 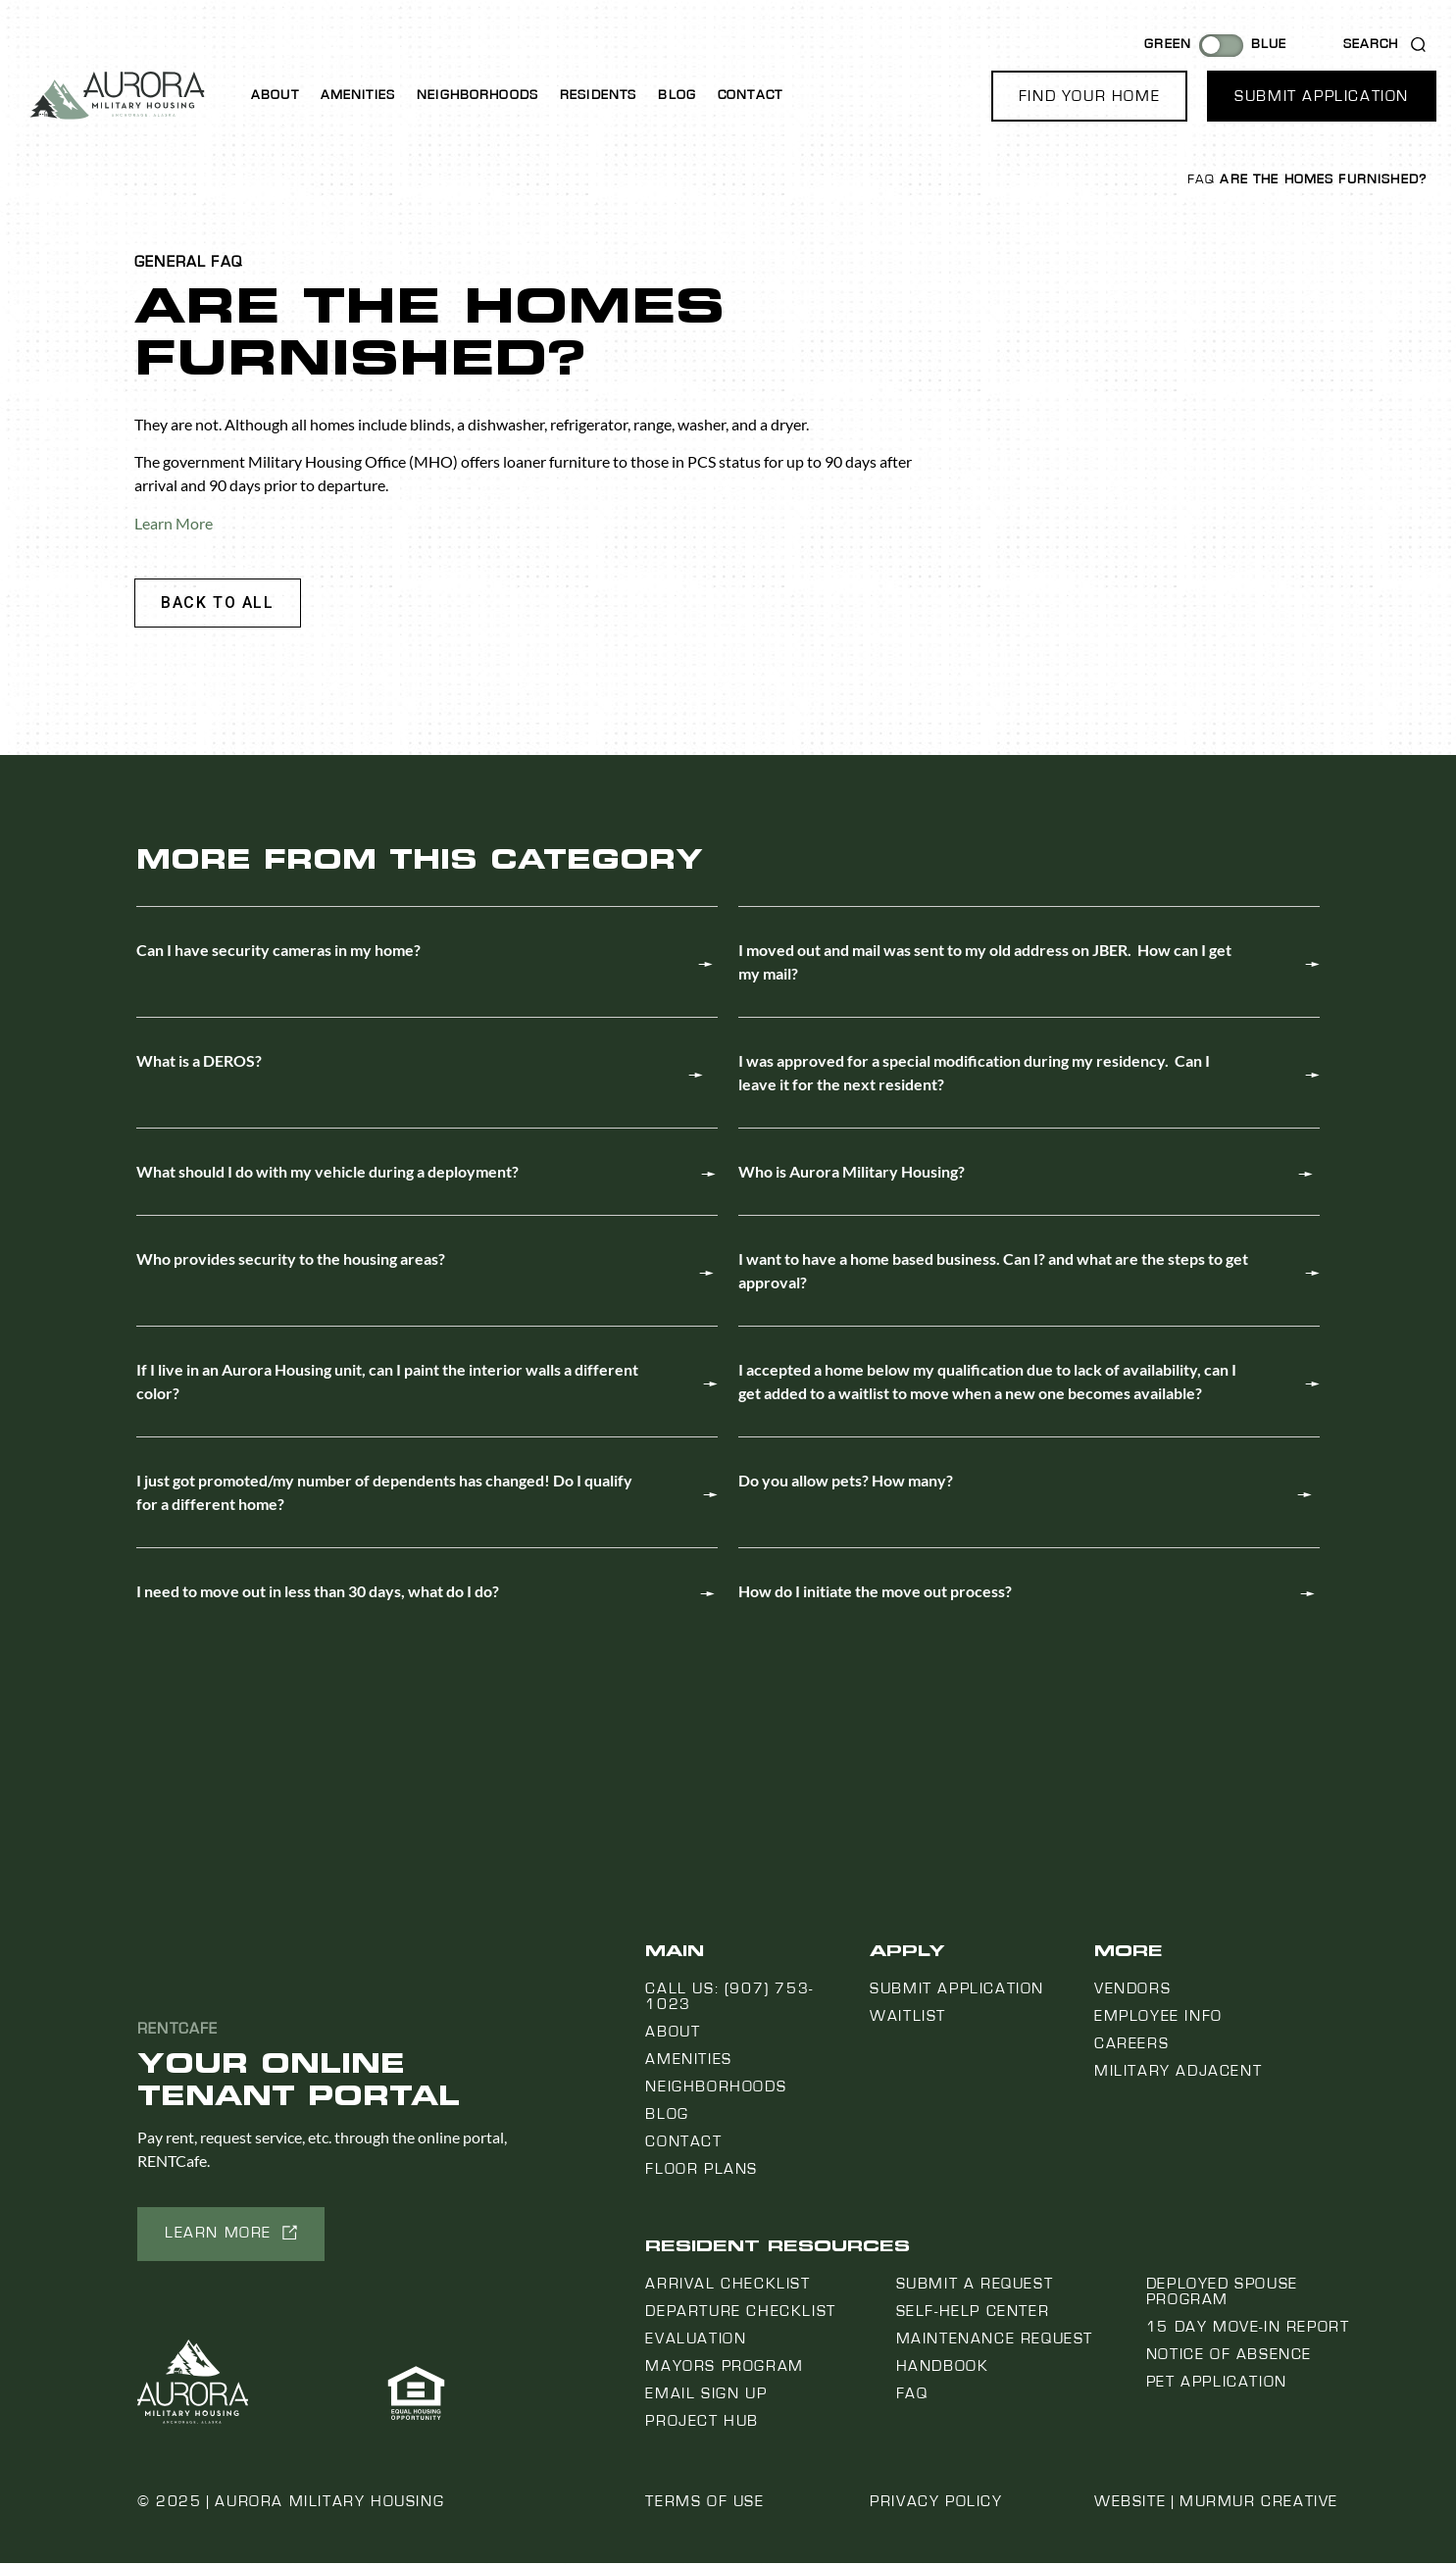 What do you see at coordinates (1222, 2293) in the screenshot?
I see `Deployed Spouse Program` at bounding box center [1222, 2293].